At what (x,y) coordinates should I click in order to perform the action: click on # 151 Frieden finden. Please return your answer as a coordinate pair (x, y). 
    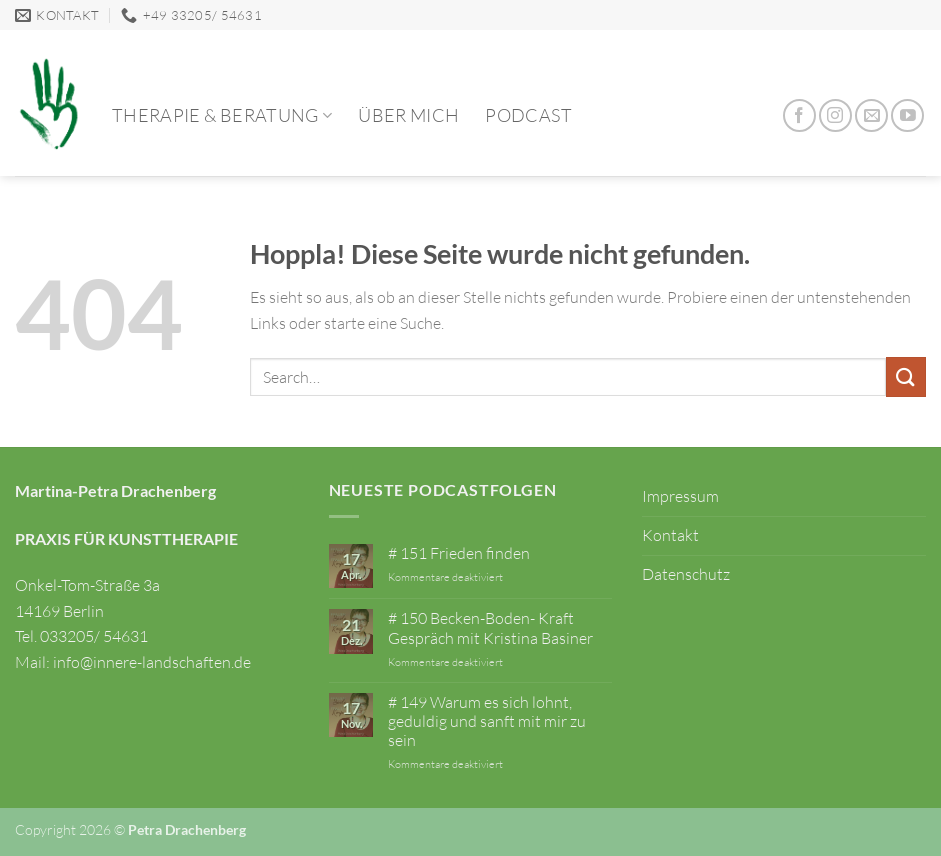
    Looking at the image, I should click on (459, 553).